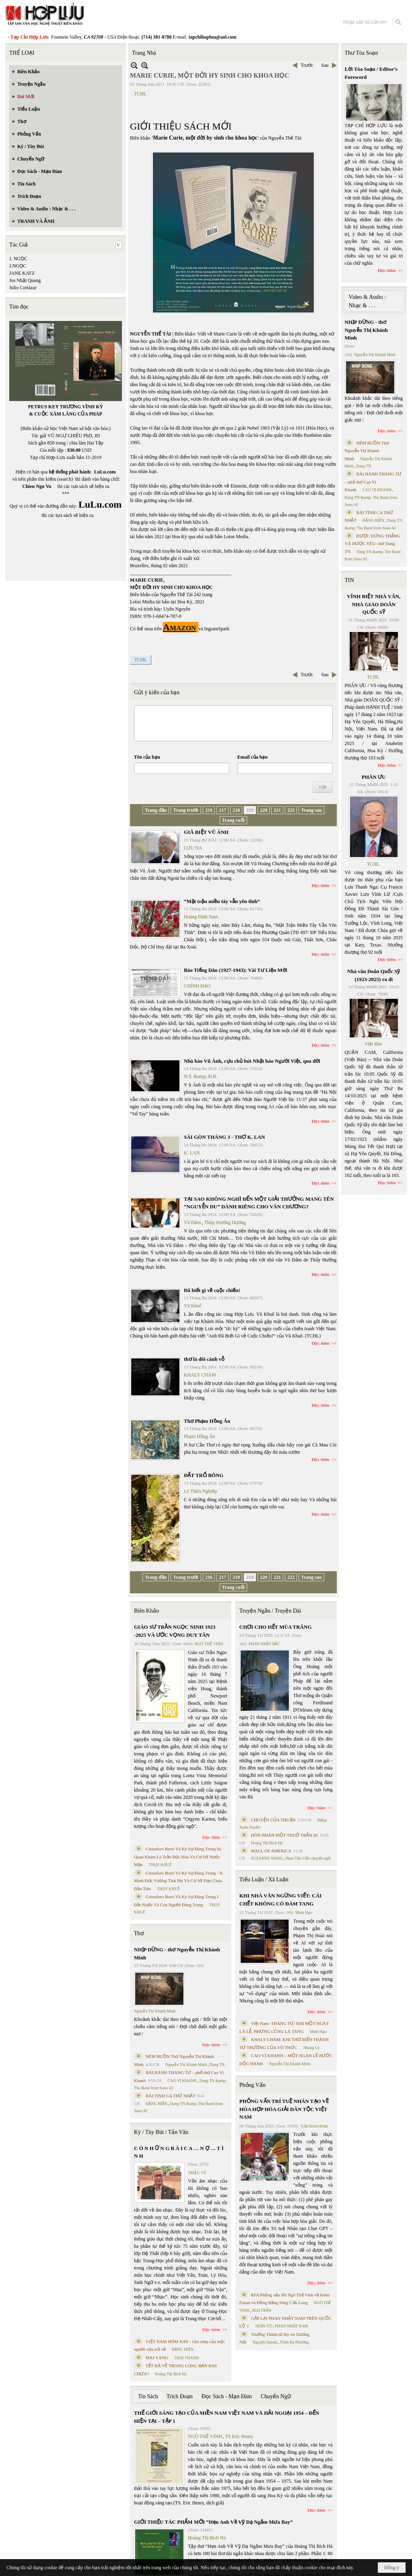 This screenshot has width=412, height=2576. Describe the element at coordinates (203, 1475) in the screenshot. I see `ĐẤT TRỔ BÔNG` at that location.